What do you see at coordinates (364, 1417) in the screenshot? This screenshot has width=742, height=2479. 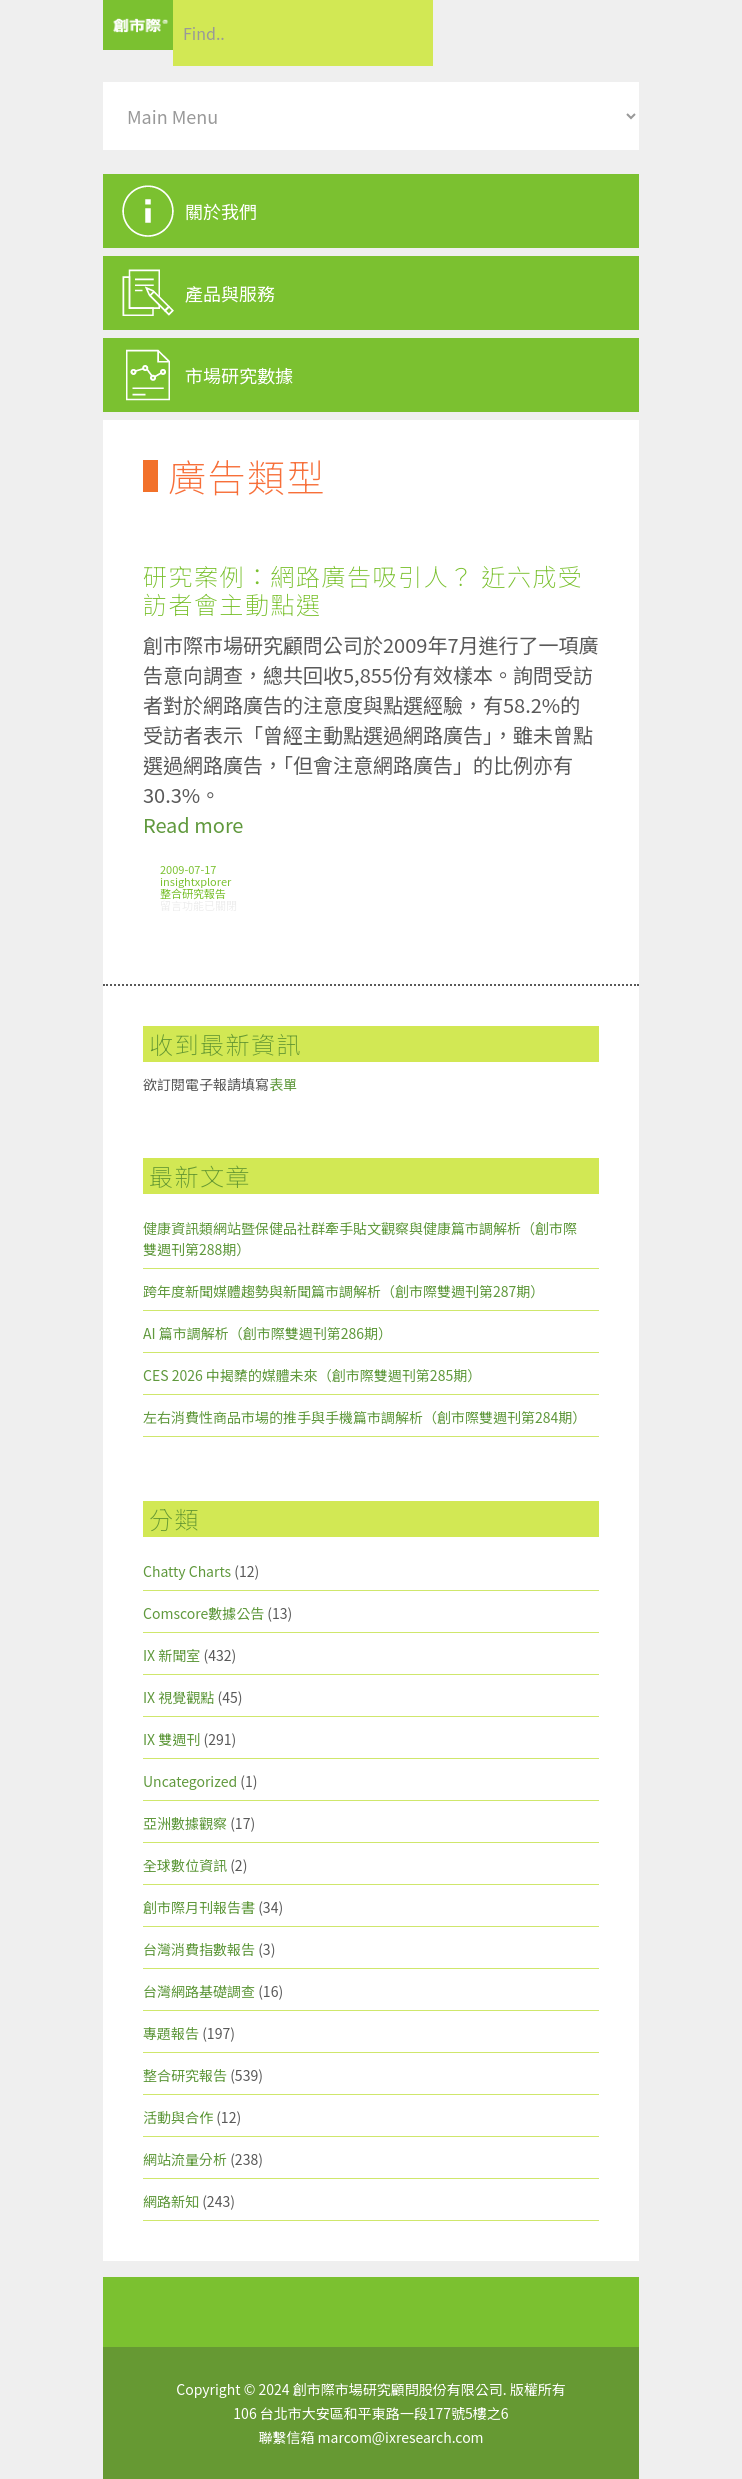 I see `左右消費性商品市場的推手與手機篇市調解析（創市際雙週刊第284期）` at bounding box center [364, 1417].